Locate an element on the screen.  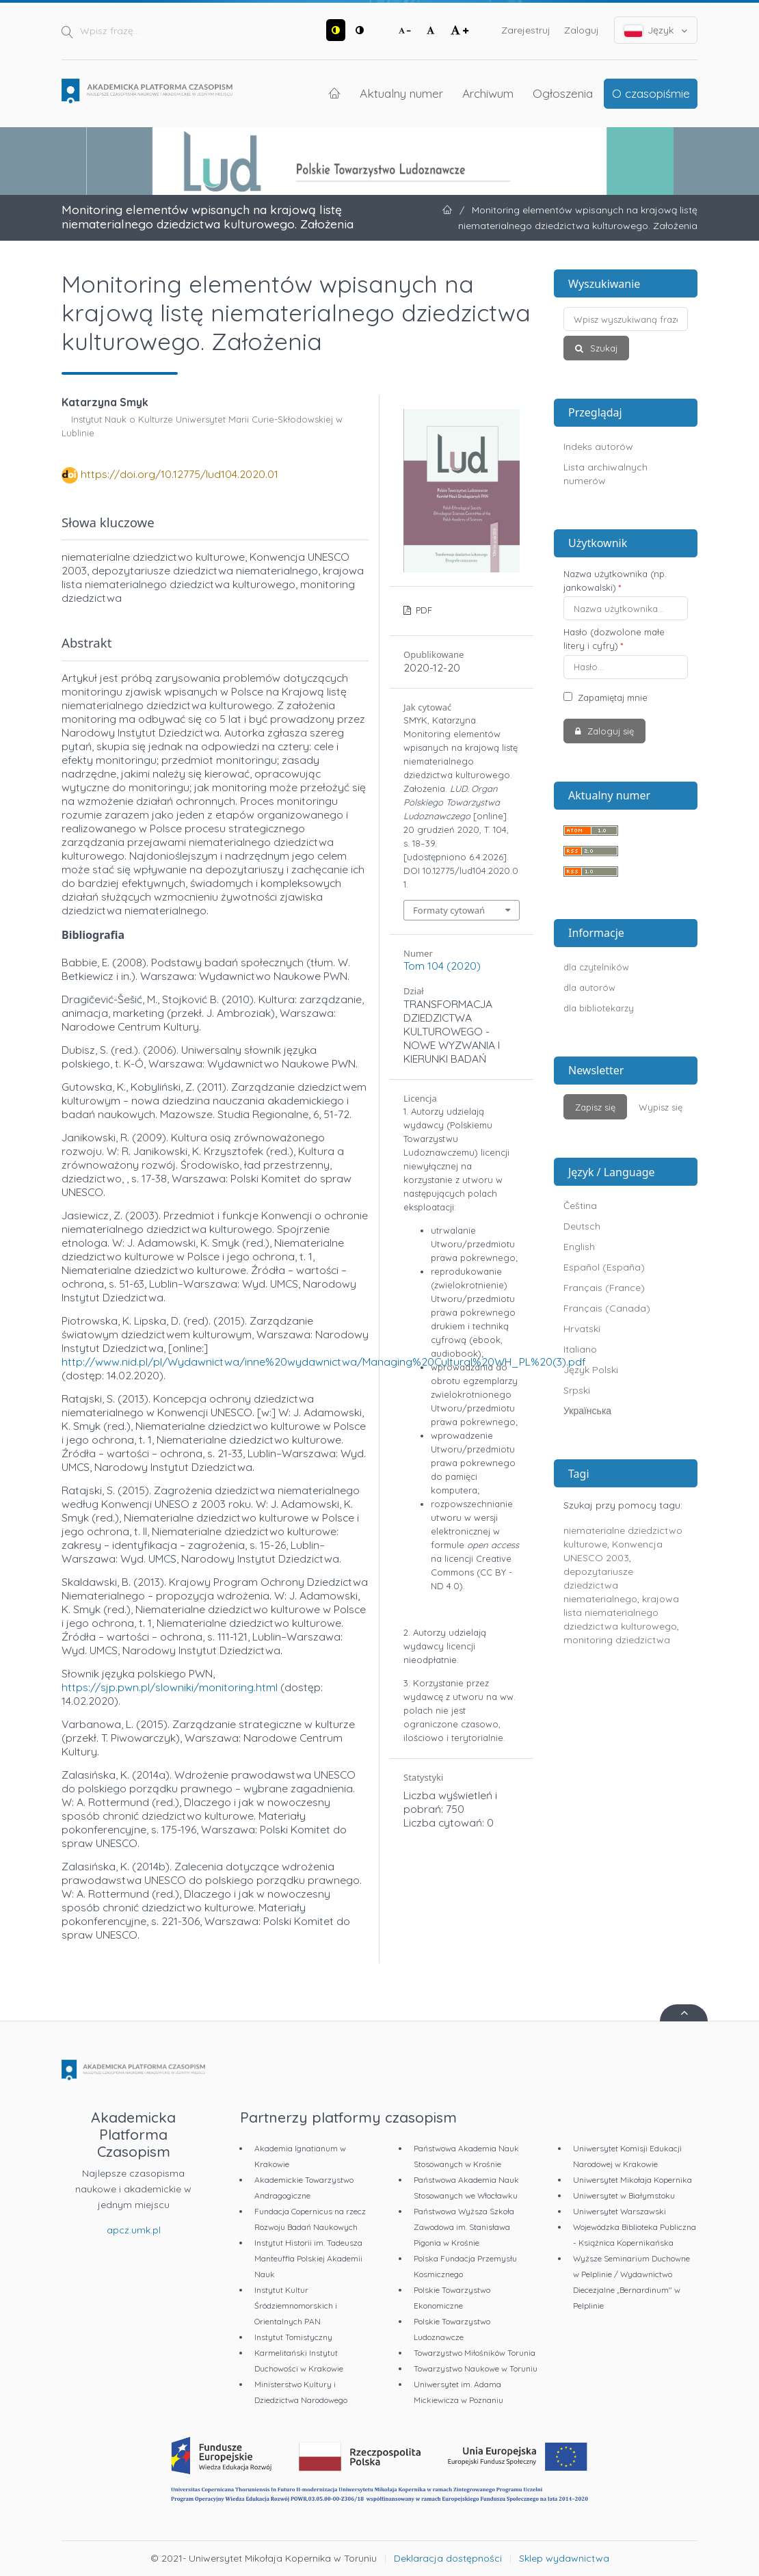
http://www.nid.pl/pl/Wydawnictwa/inne%20wydawnictwa/Managing%20Cultural%20WH_PL%20(3).pdf is located at coordinates (324, 1361).